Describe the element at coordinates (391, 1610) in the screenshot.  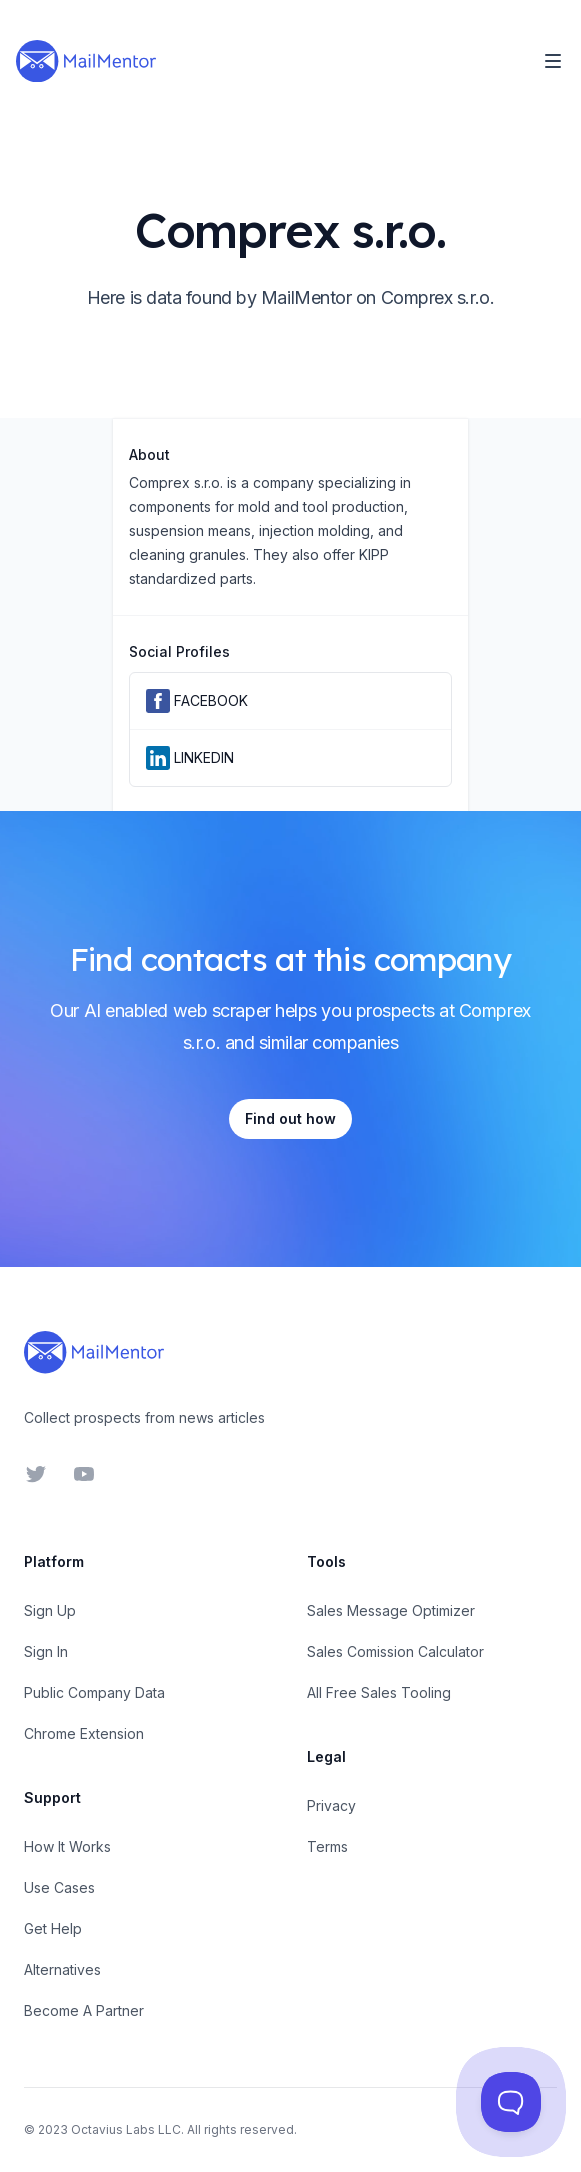
I see `Sales Message Optimizer` at that location.